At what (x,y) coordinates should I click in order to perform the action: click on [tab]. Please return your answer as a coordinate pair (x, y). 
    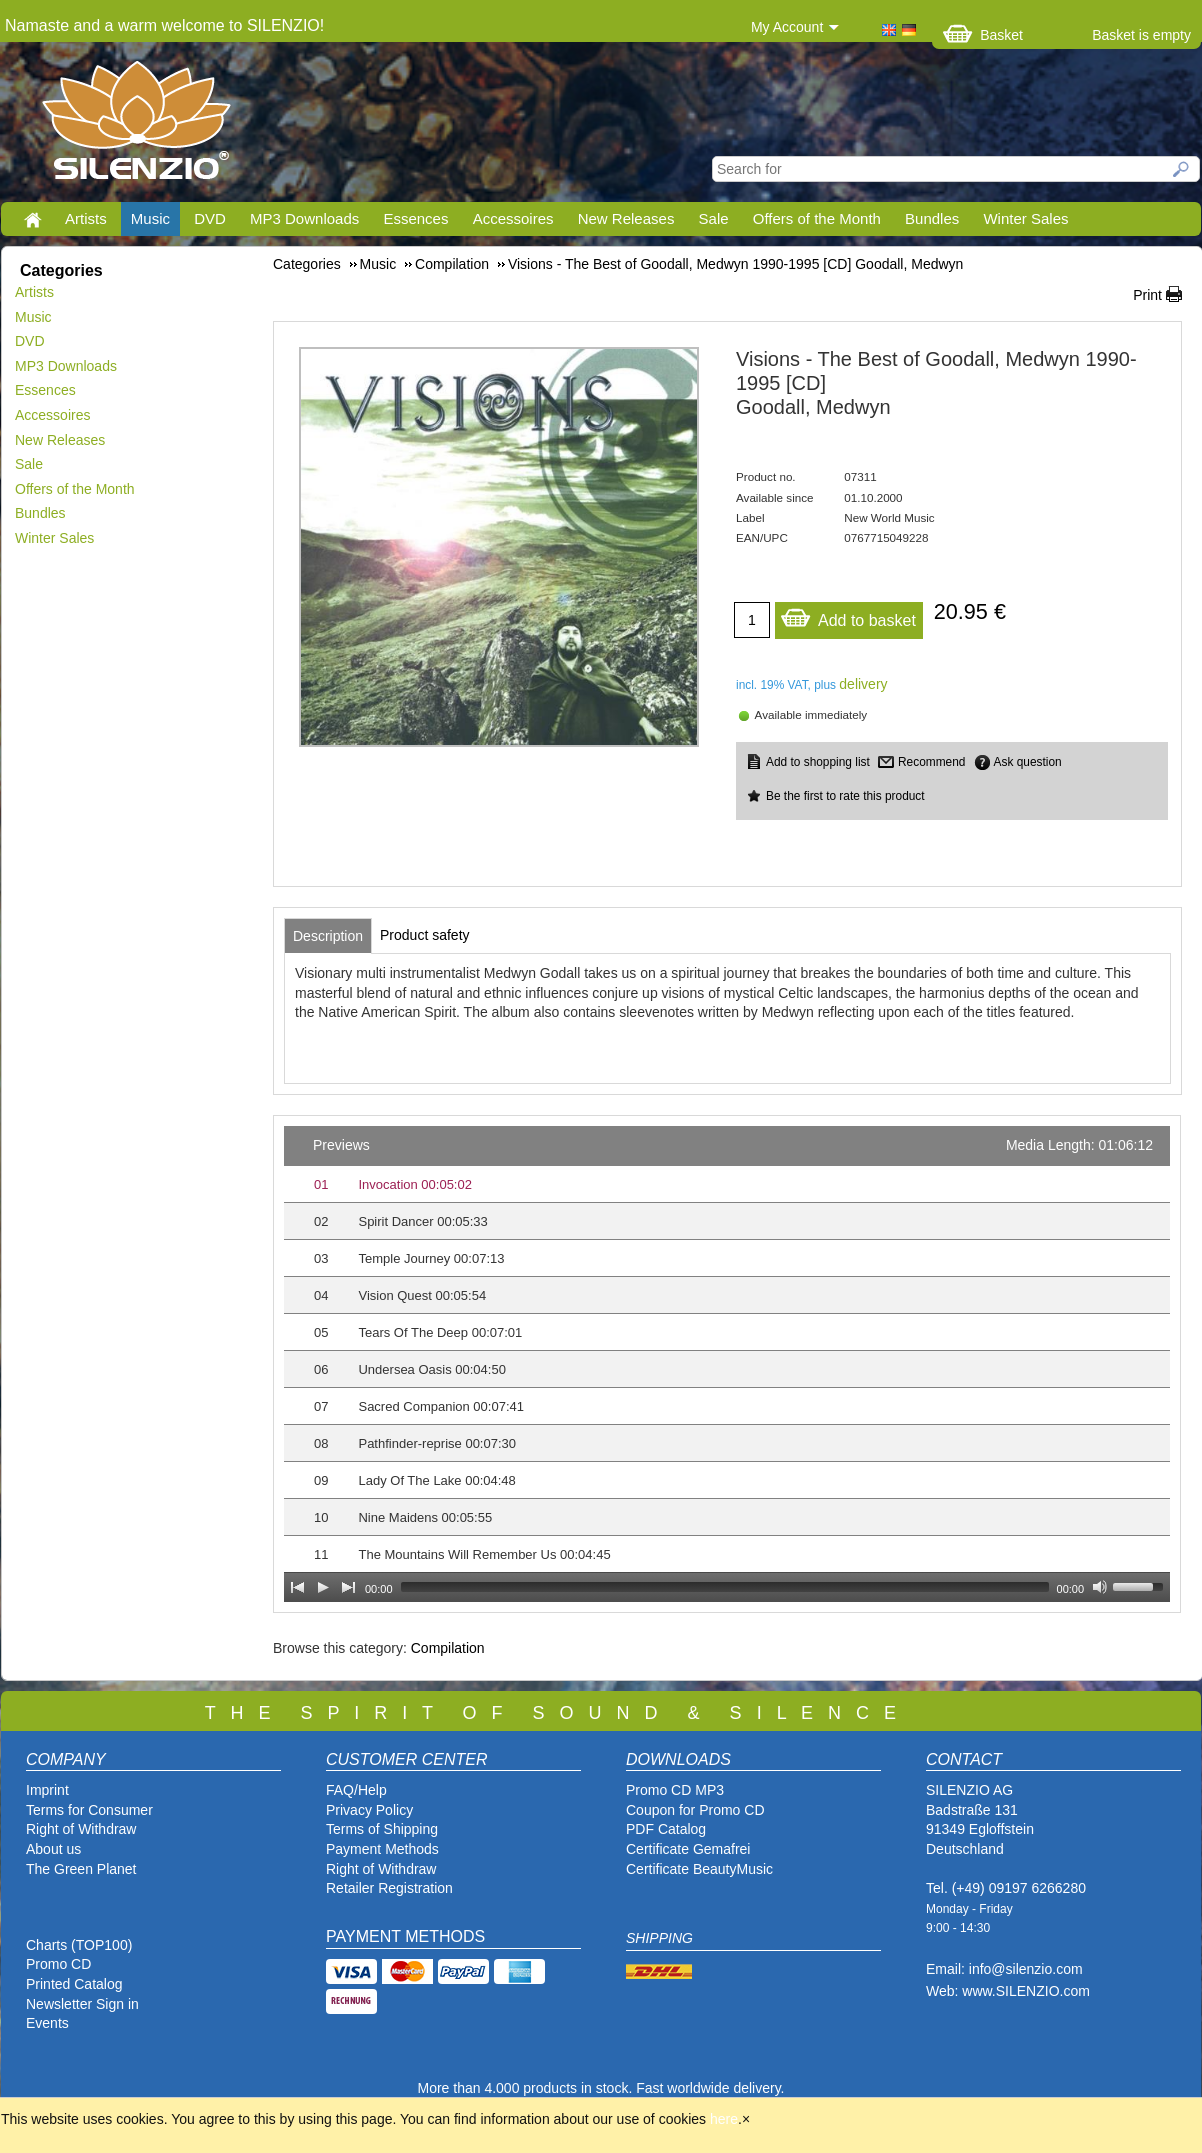
    Looking at the image, I should click on (328, 936).